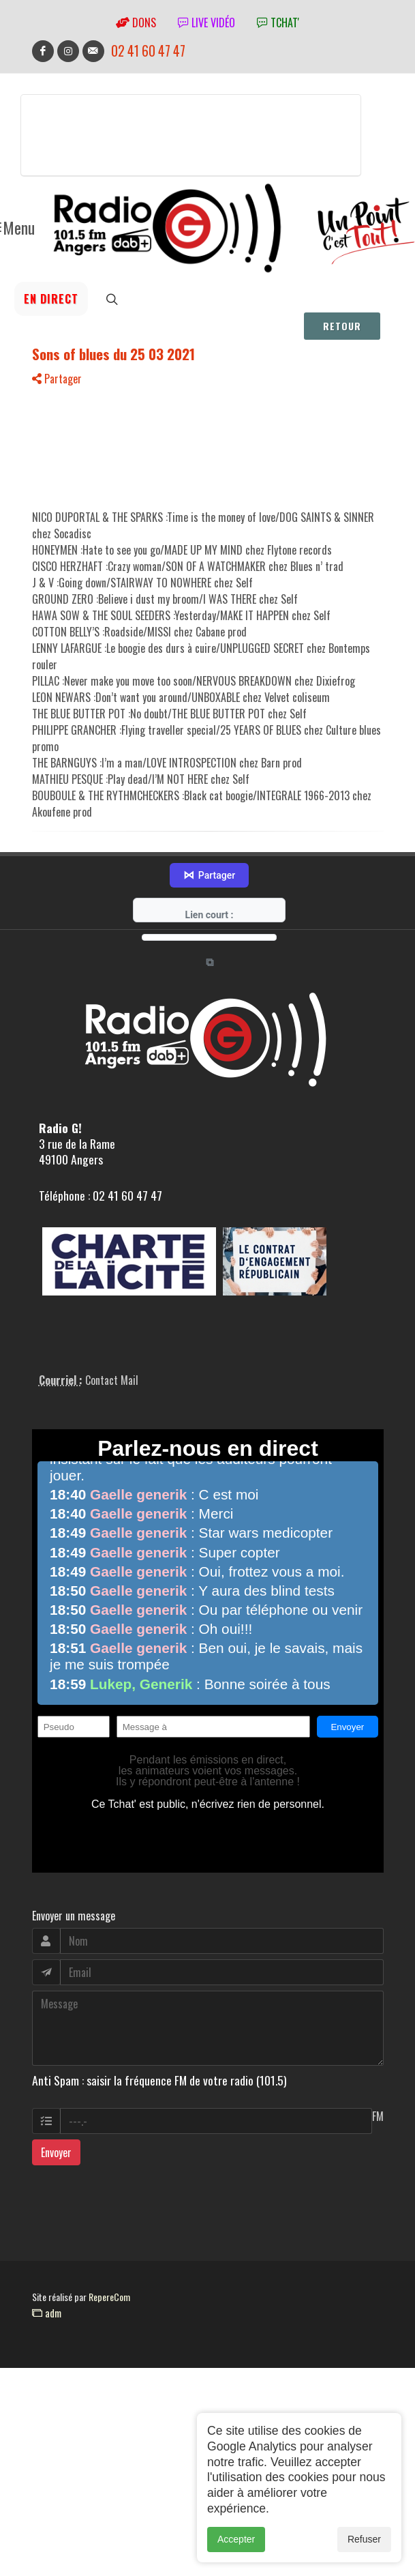  I want to click on Live vidéo, so click(206, 22).